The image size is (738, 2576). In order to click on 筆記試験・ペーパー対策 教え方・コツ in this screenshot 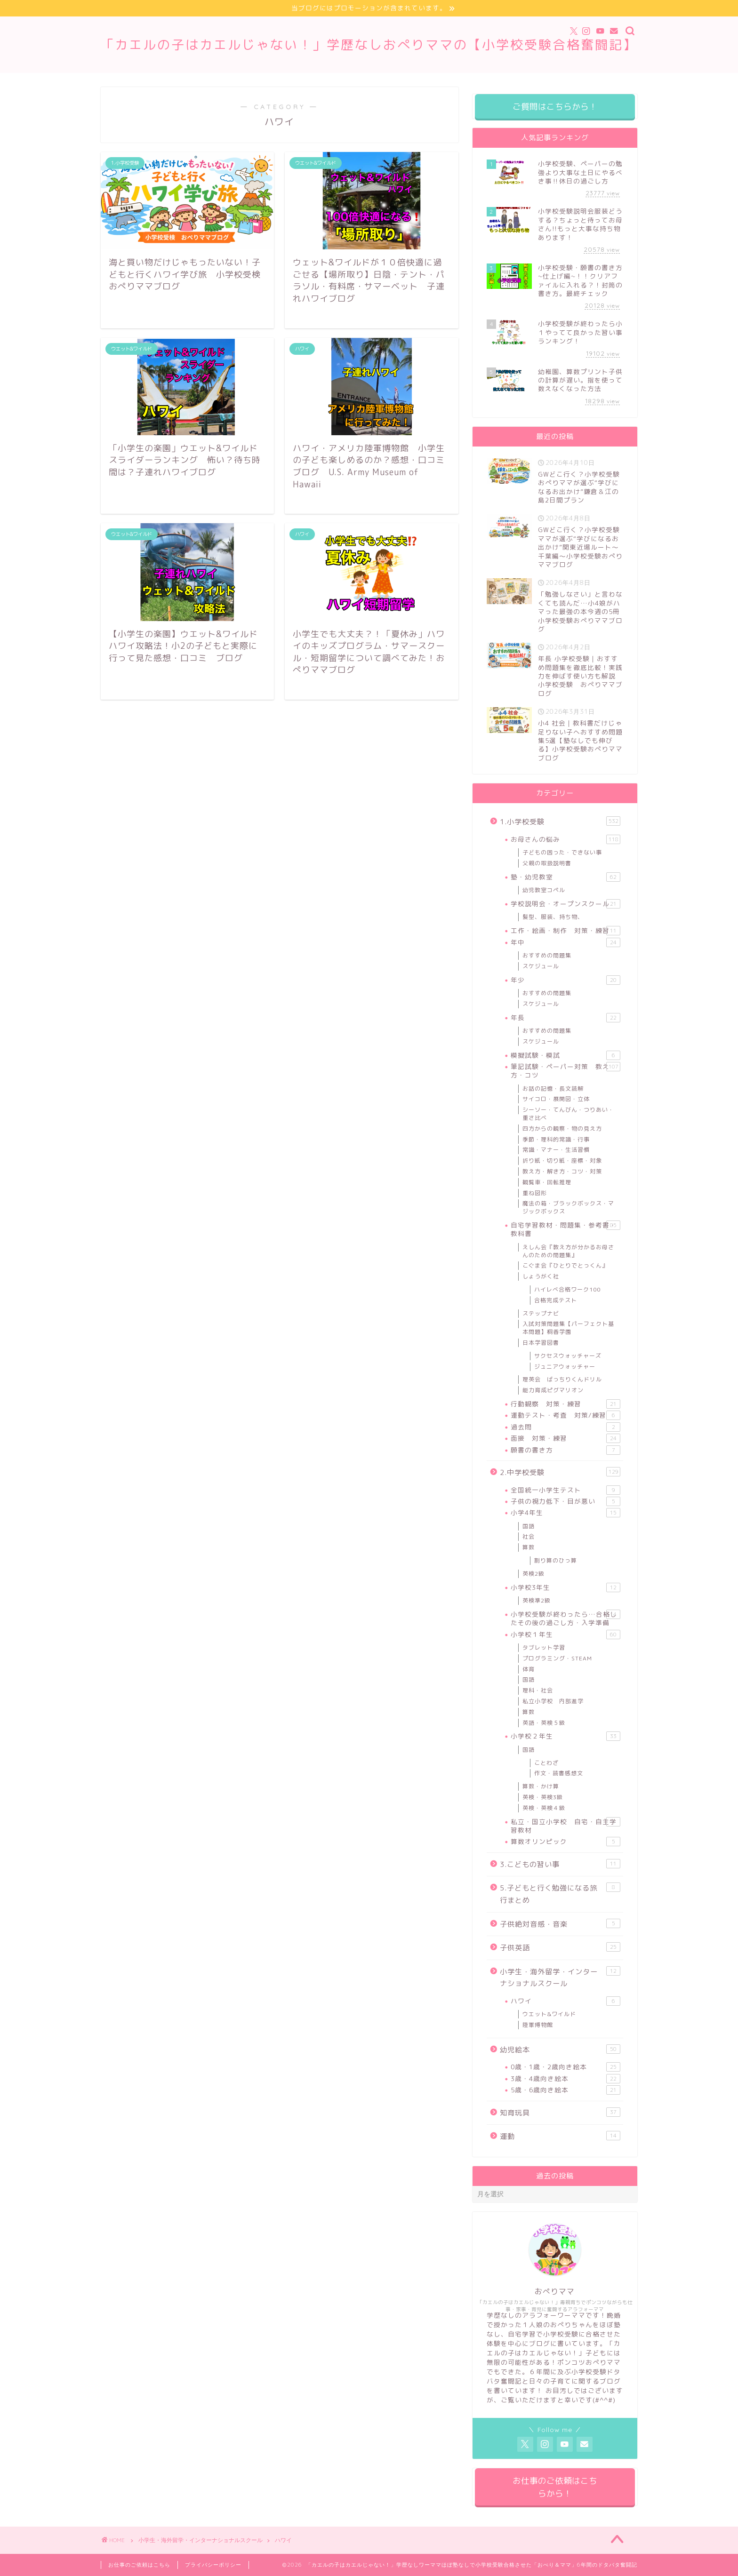, I will do `click(565, 1070)`.